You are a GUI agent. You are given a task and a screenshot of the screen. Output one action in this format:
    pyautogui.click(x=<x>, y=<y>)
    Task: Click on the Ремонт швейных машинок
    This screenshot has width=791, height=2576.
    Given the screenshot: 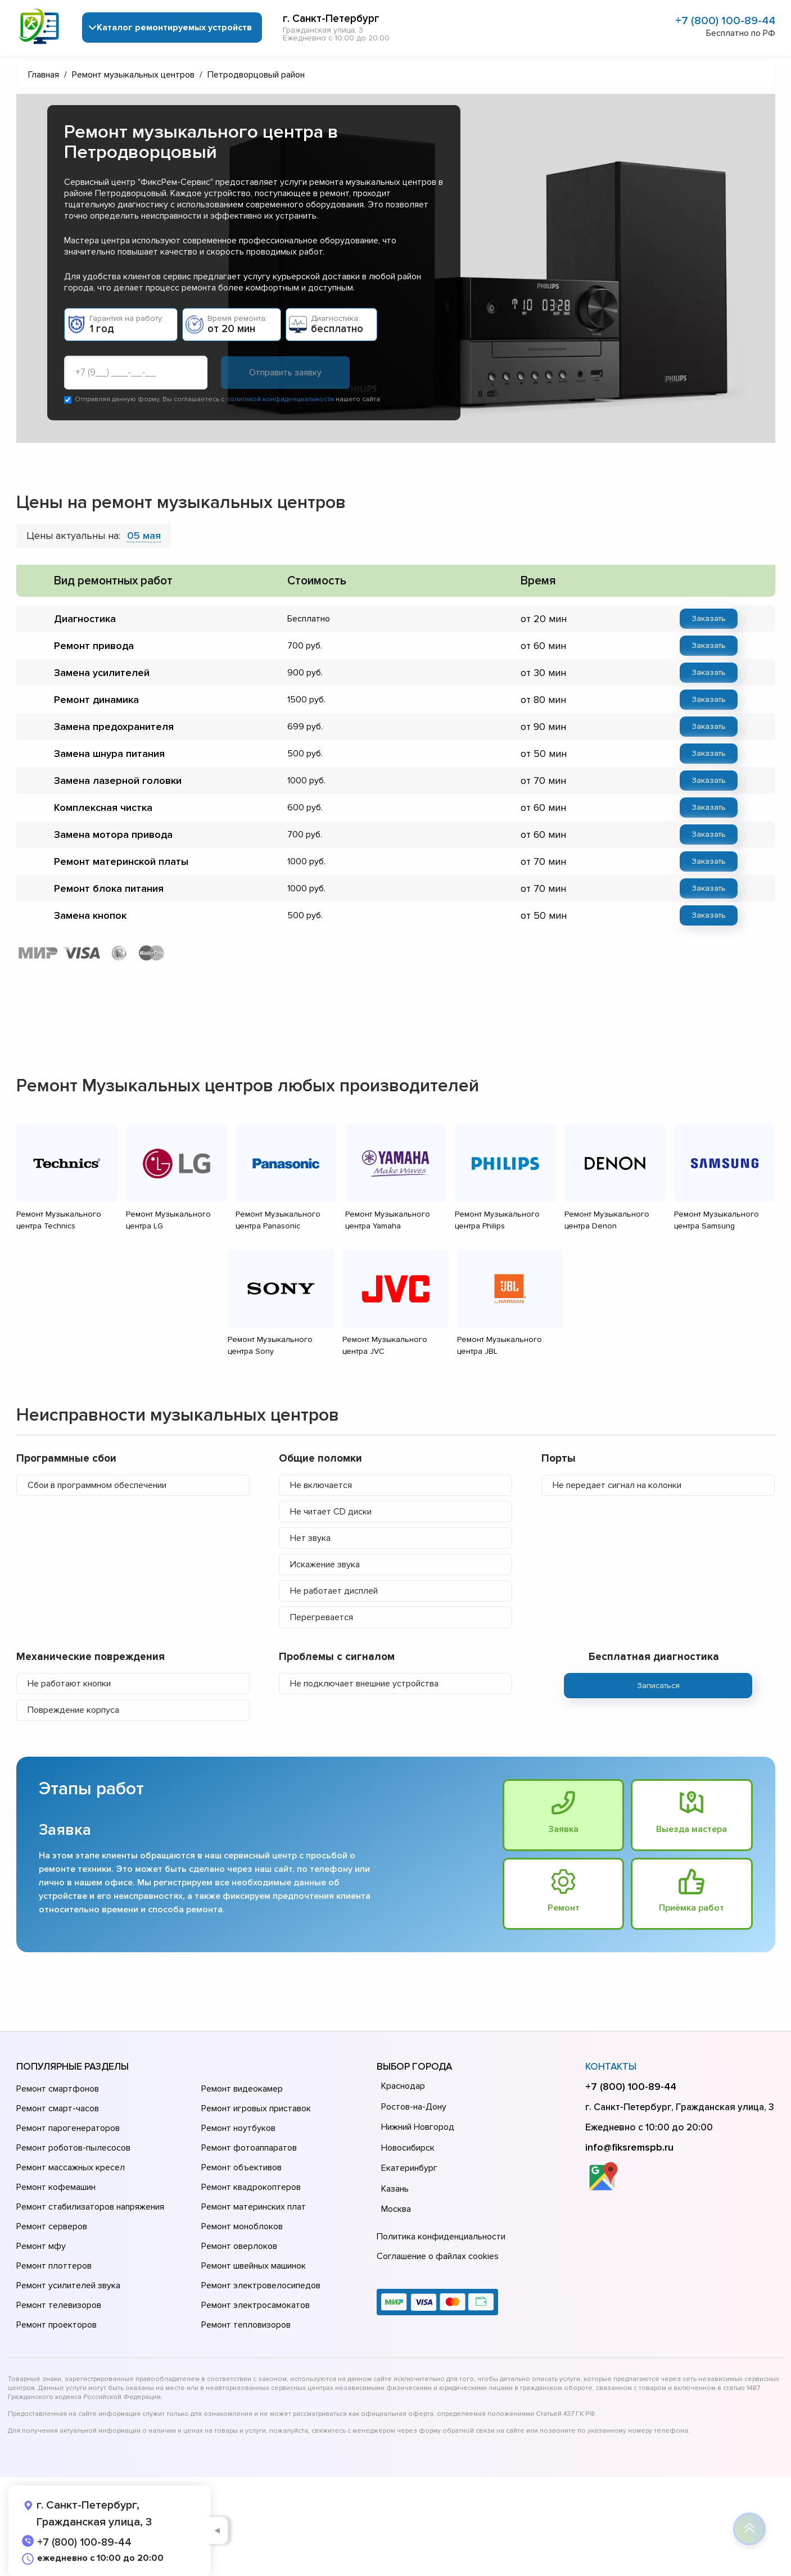 What is the action you would take?
    pyautogui.click(x=253, y=2265)
    